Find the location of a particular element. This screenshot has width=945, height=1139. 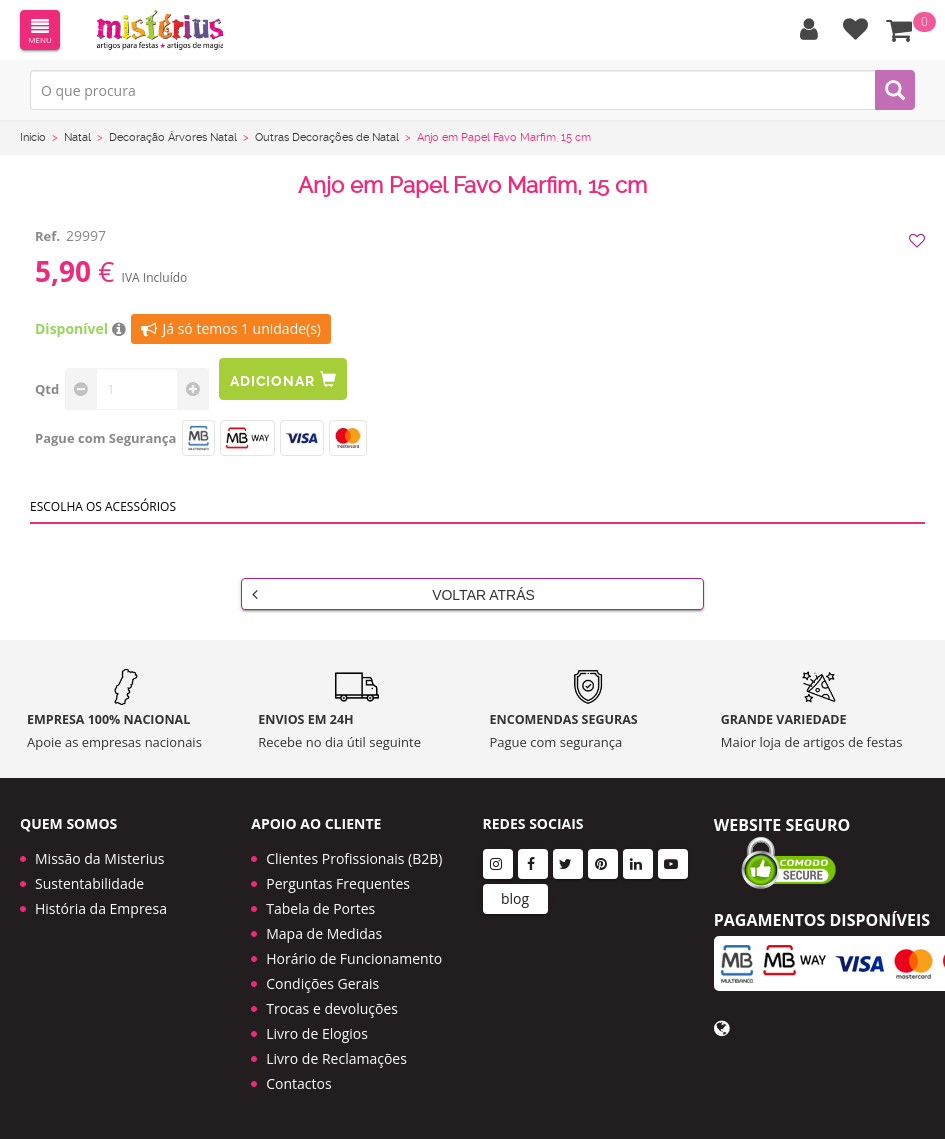

Sustentabilidade is located at coordinates (89, 883).